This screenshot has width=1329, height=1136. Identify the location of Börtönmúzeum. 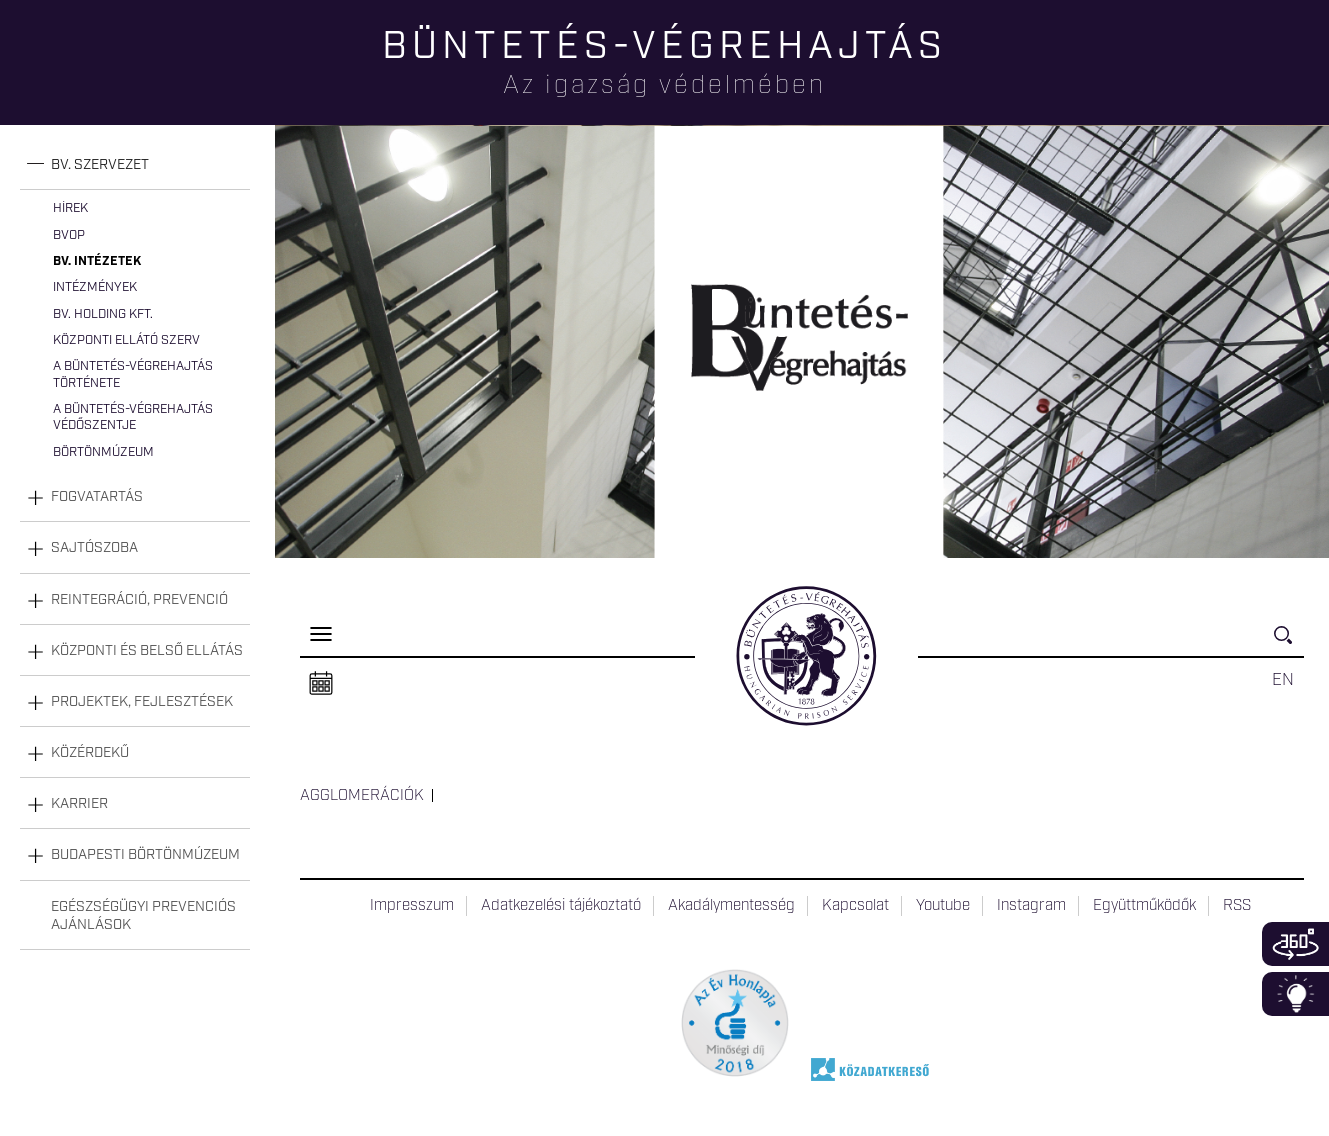
(103, 452).